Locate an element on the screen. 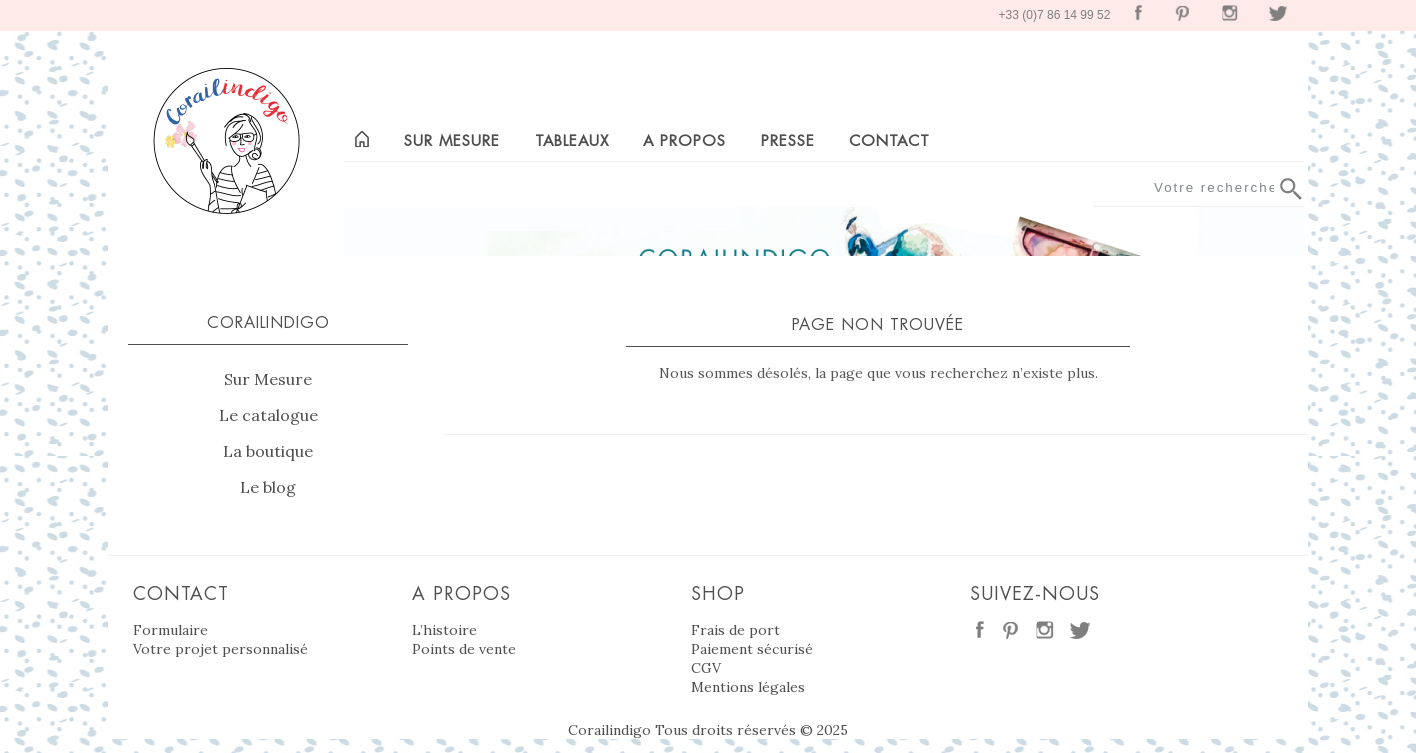  Votre projet personnalisé is located at coordinates (220, 649).